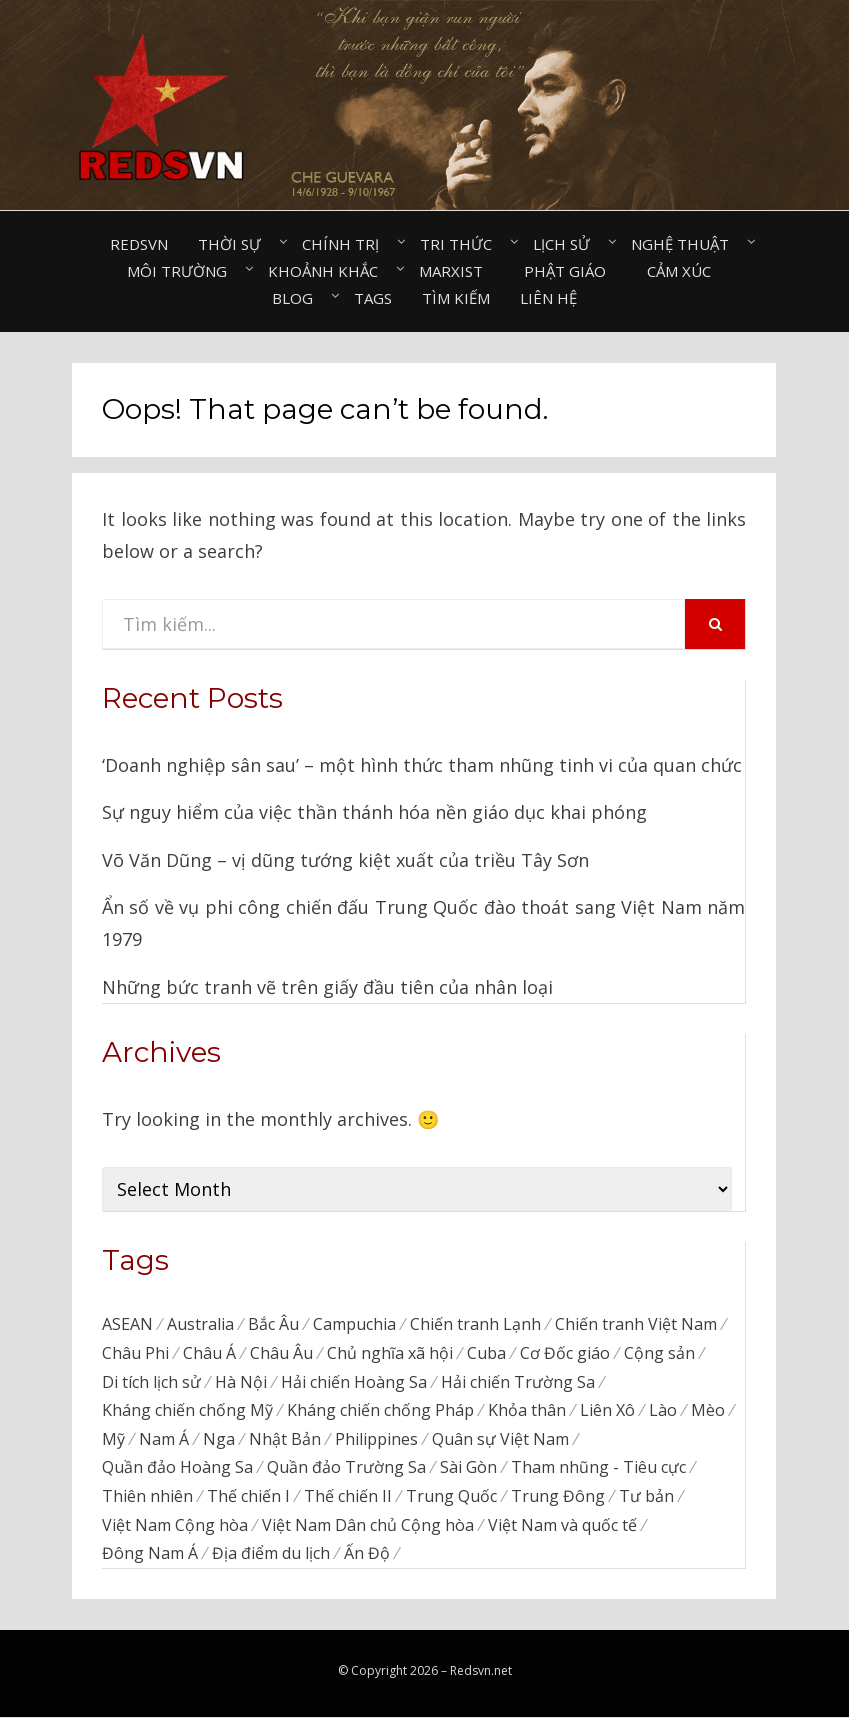  What do you see at coordinates (354, 1382) in the screenshot?
I see `Hải chiến Hoàng Sa [Hải chiến Hoàng Sa (15 items)]` at bounding box center [354, 1382].